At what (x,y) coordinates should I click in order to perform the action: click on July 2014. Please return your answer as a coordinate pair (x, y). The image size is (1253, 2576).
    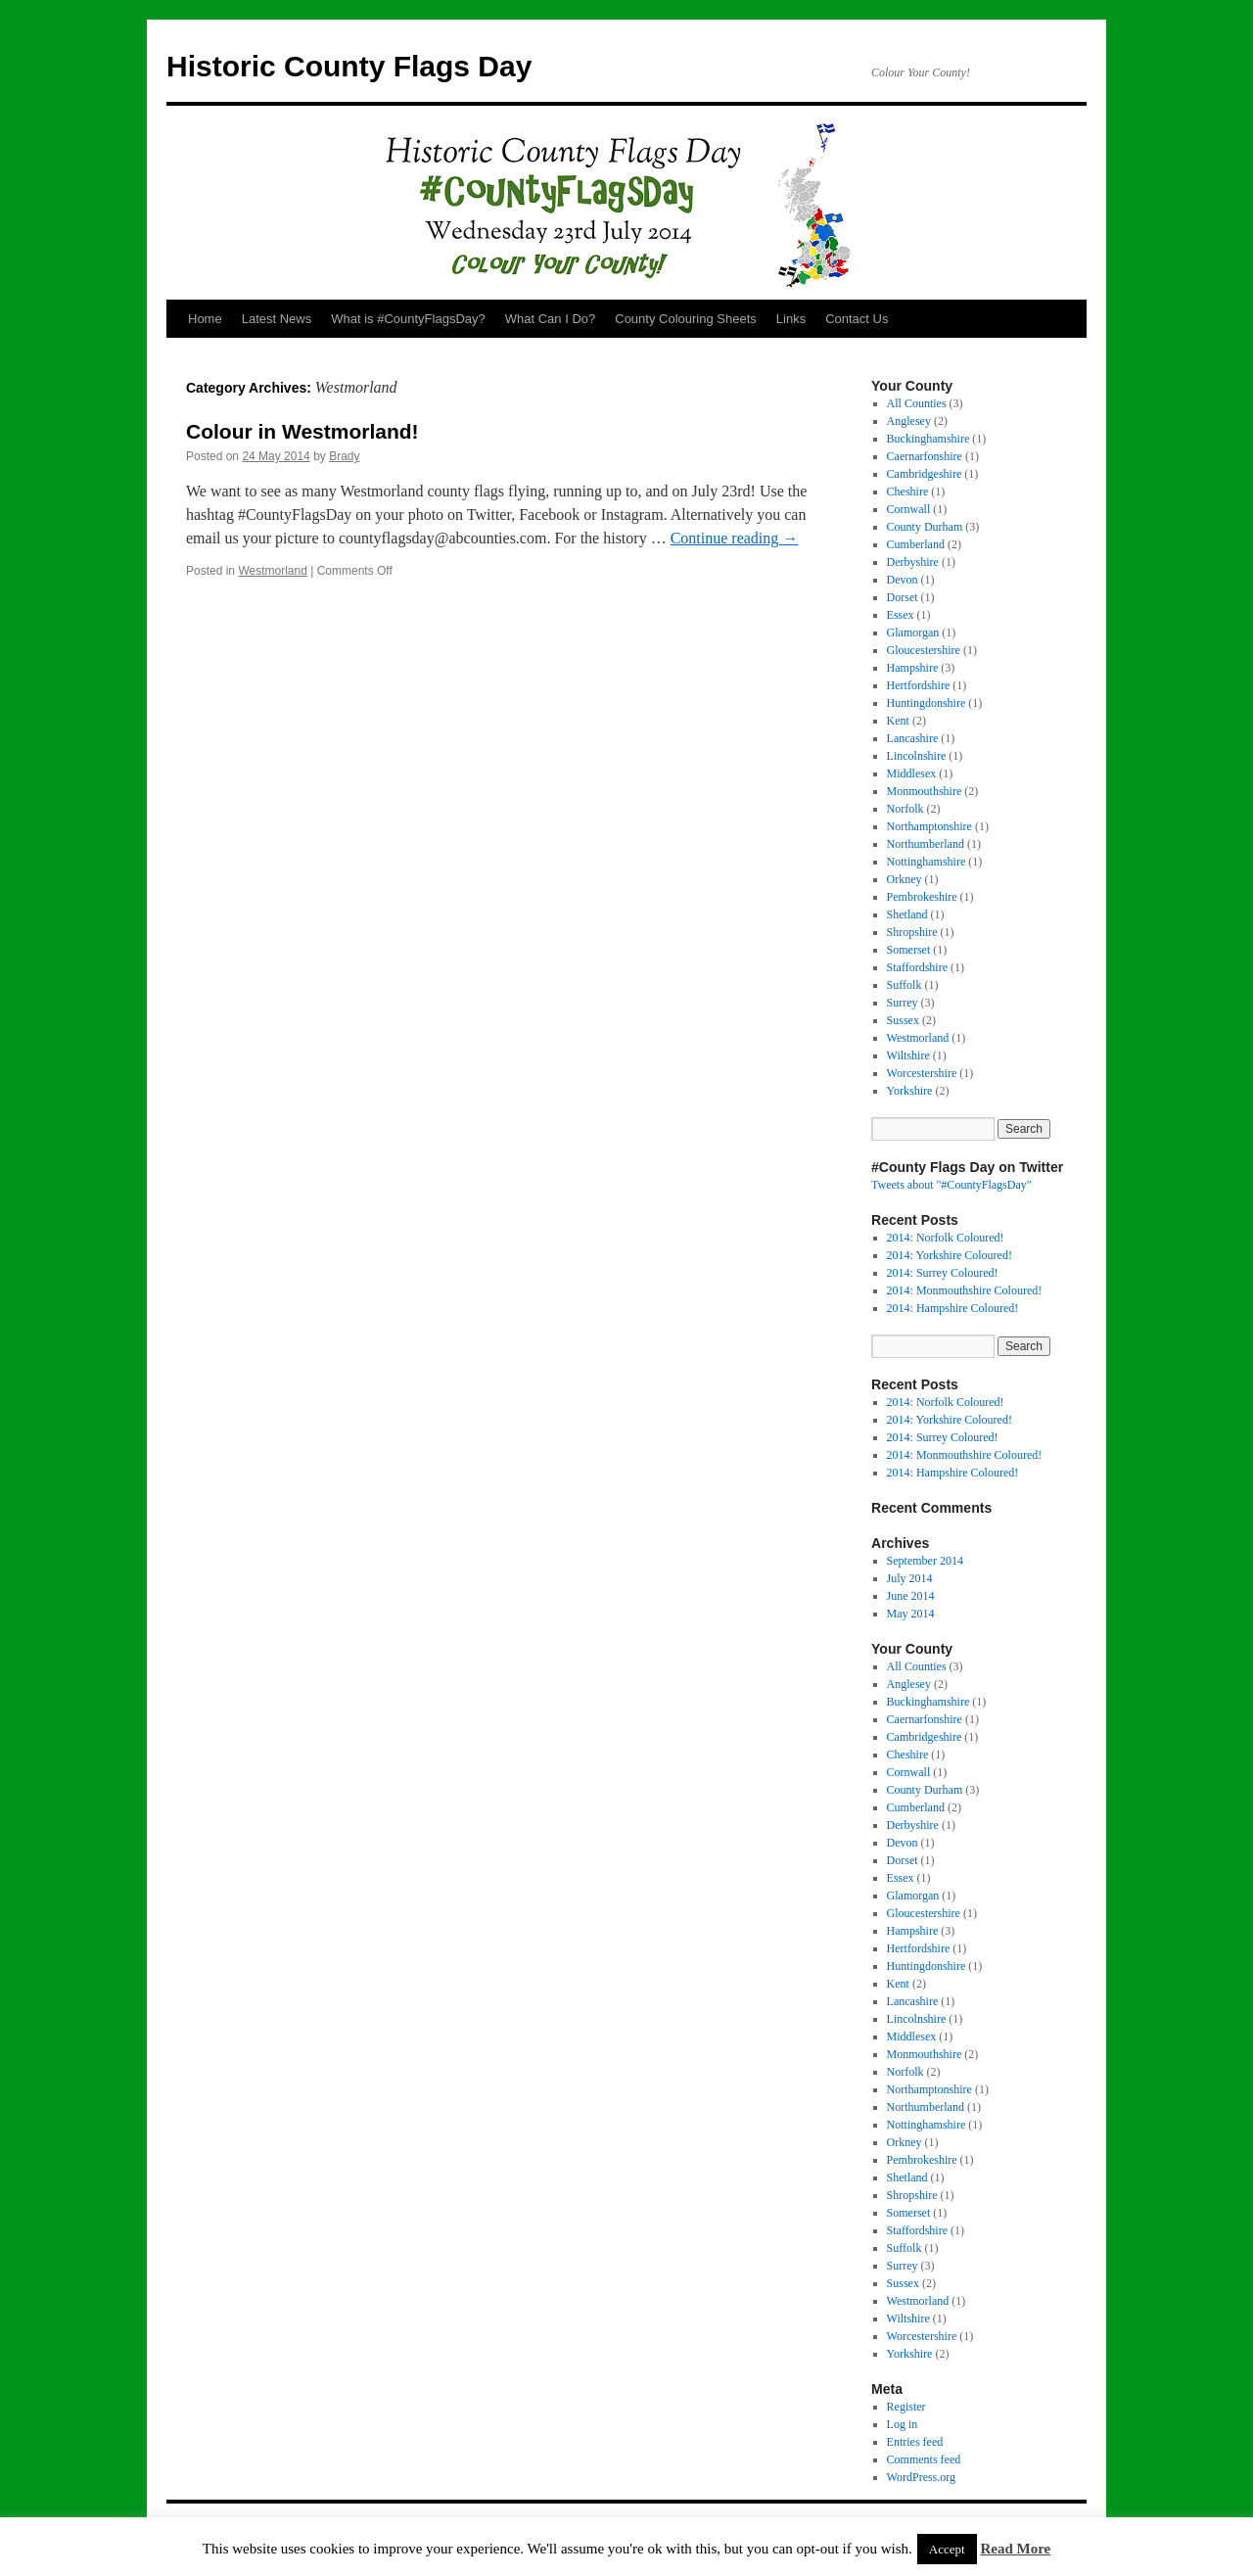
    Looking at the image, I should click on (910, 1578).